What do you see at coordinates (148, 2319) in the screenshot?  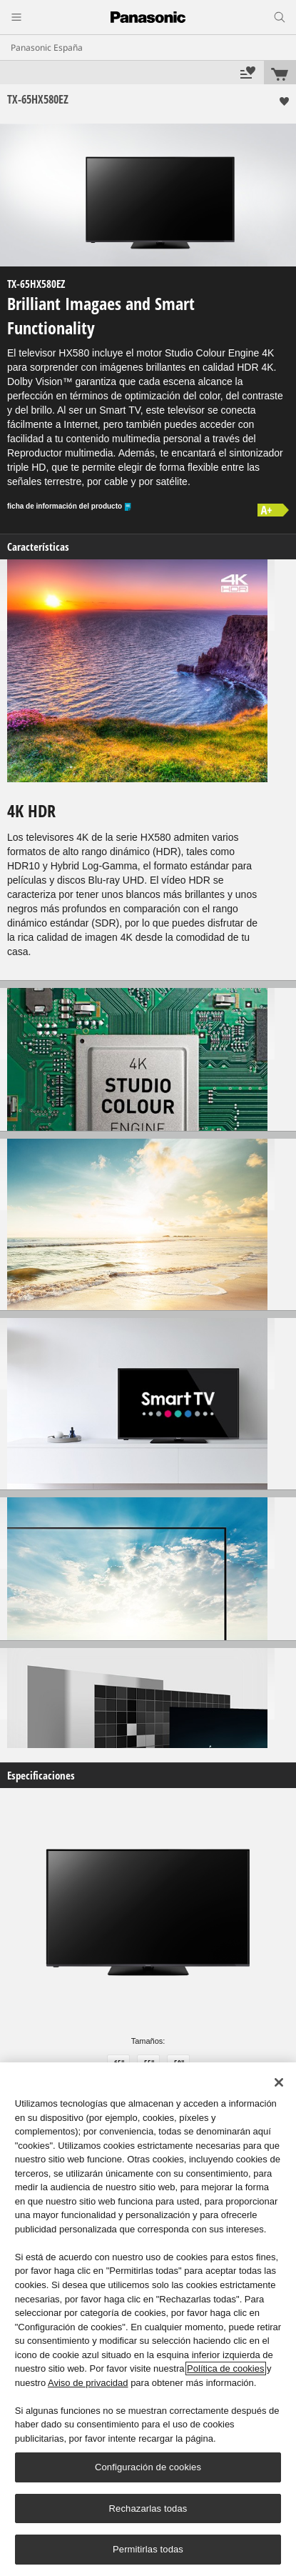 I see `[region]` at bounding box center [148, 2319].